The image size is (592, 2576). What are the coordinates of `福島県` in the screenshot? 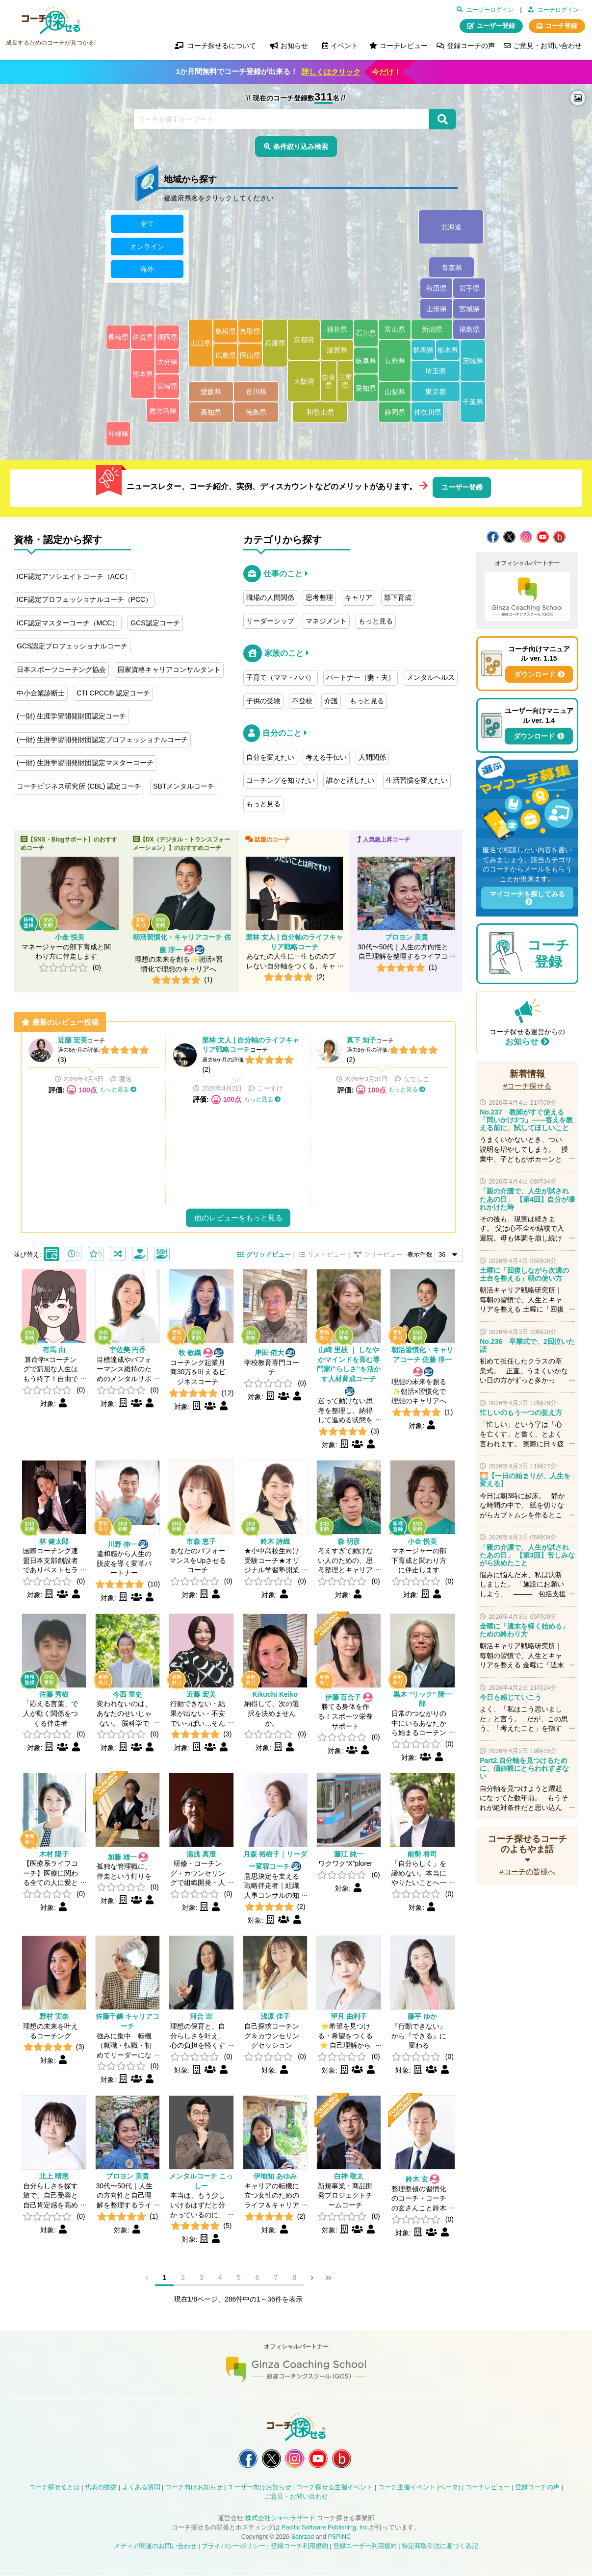 It's located at (469, 330).